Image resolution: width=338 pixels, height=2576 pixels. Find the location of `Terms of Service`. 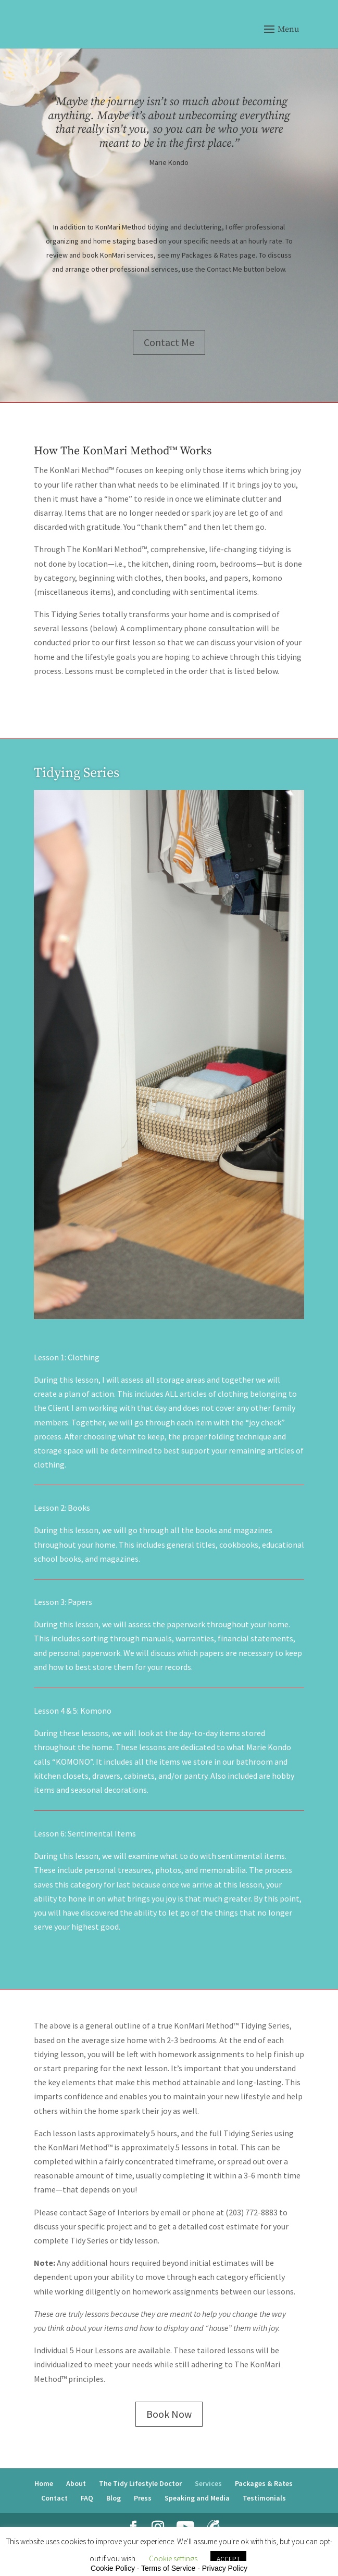

Terms of Service is located at coordinates (168, 2568).